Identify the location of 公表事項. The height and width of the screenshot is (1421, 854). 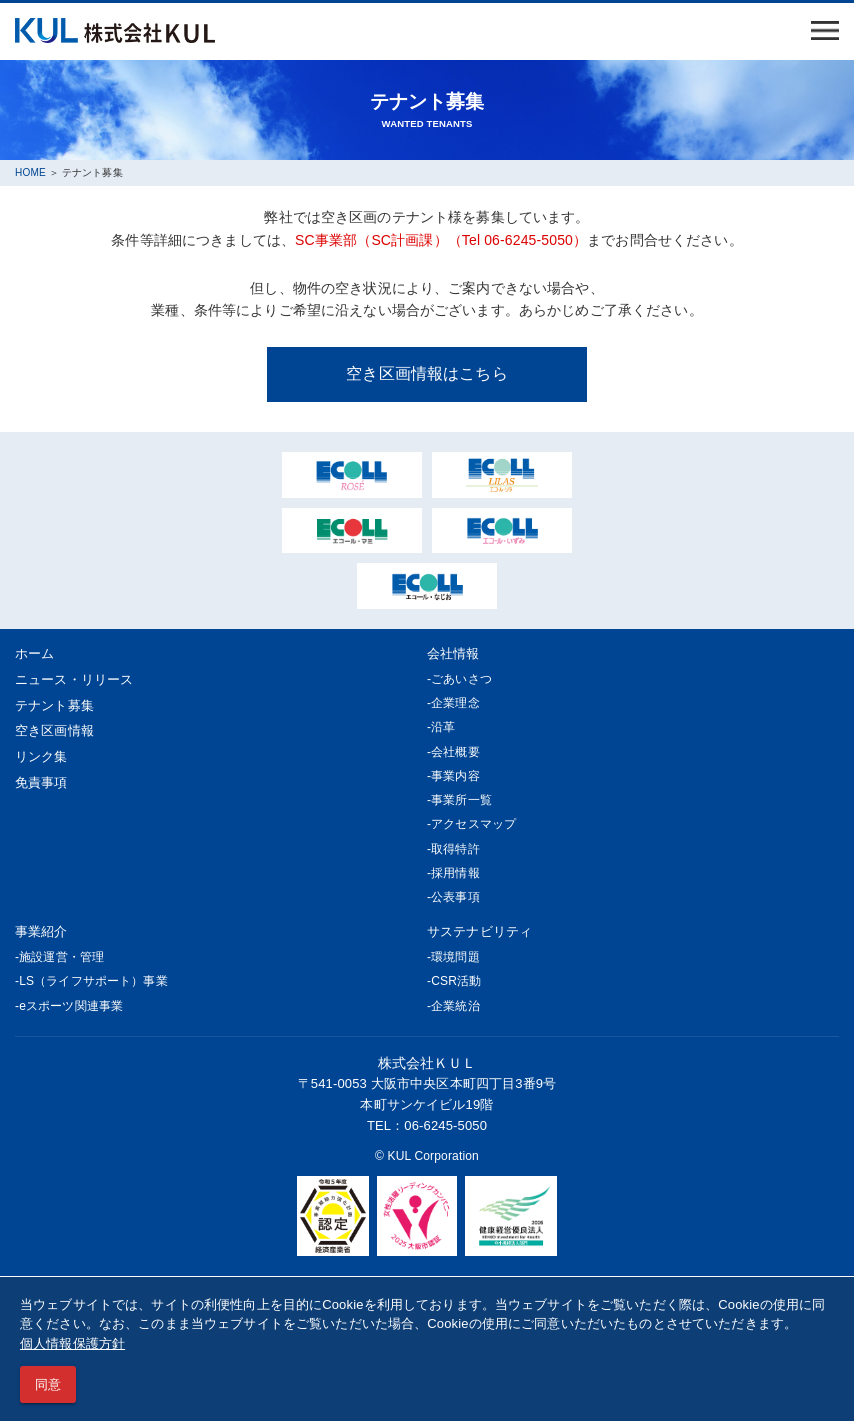
(455, 897).